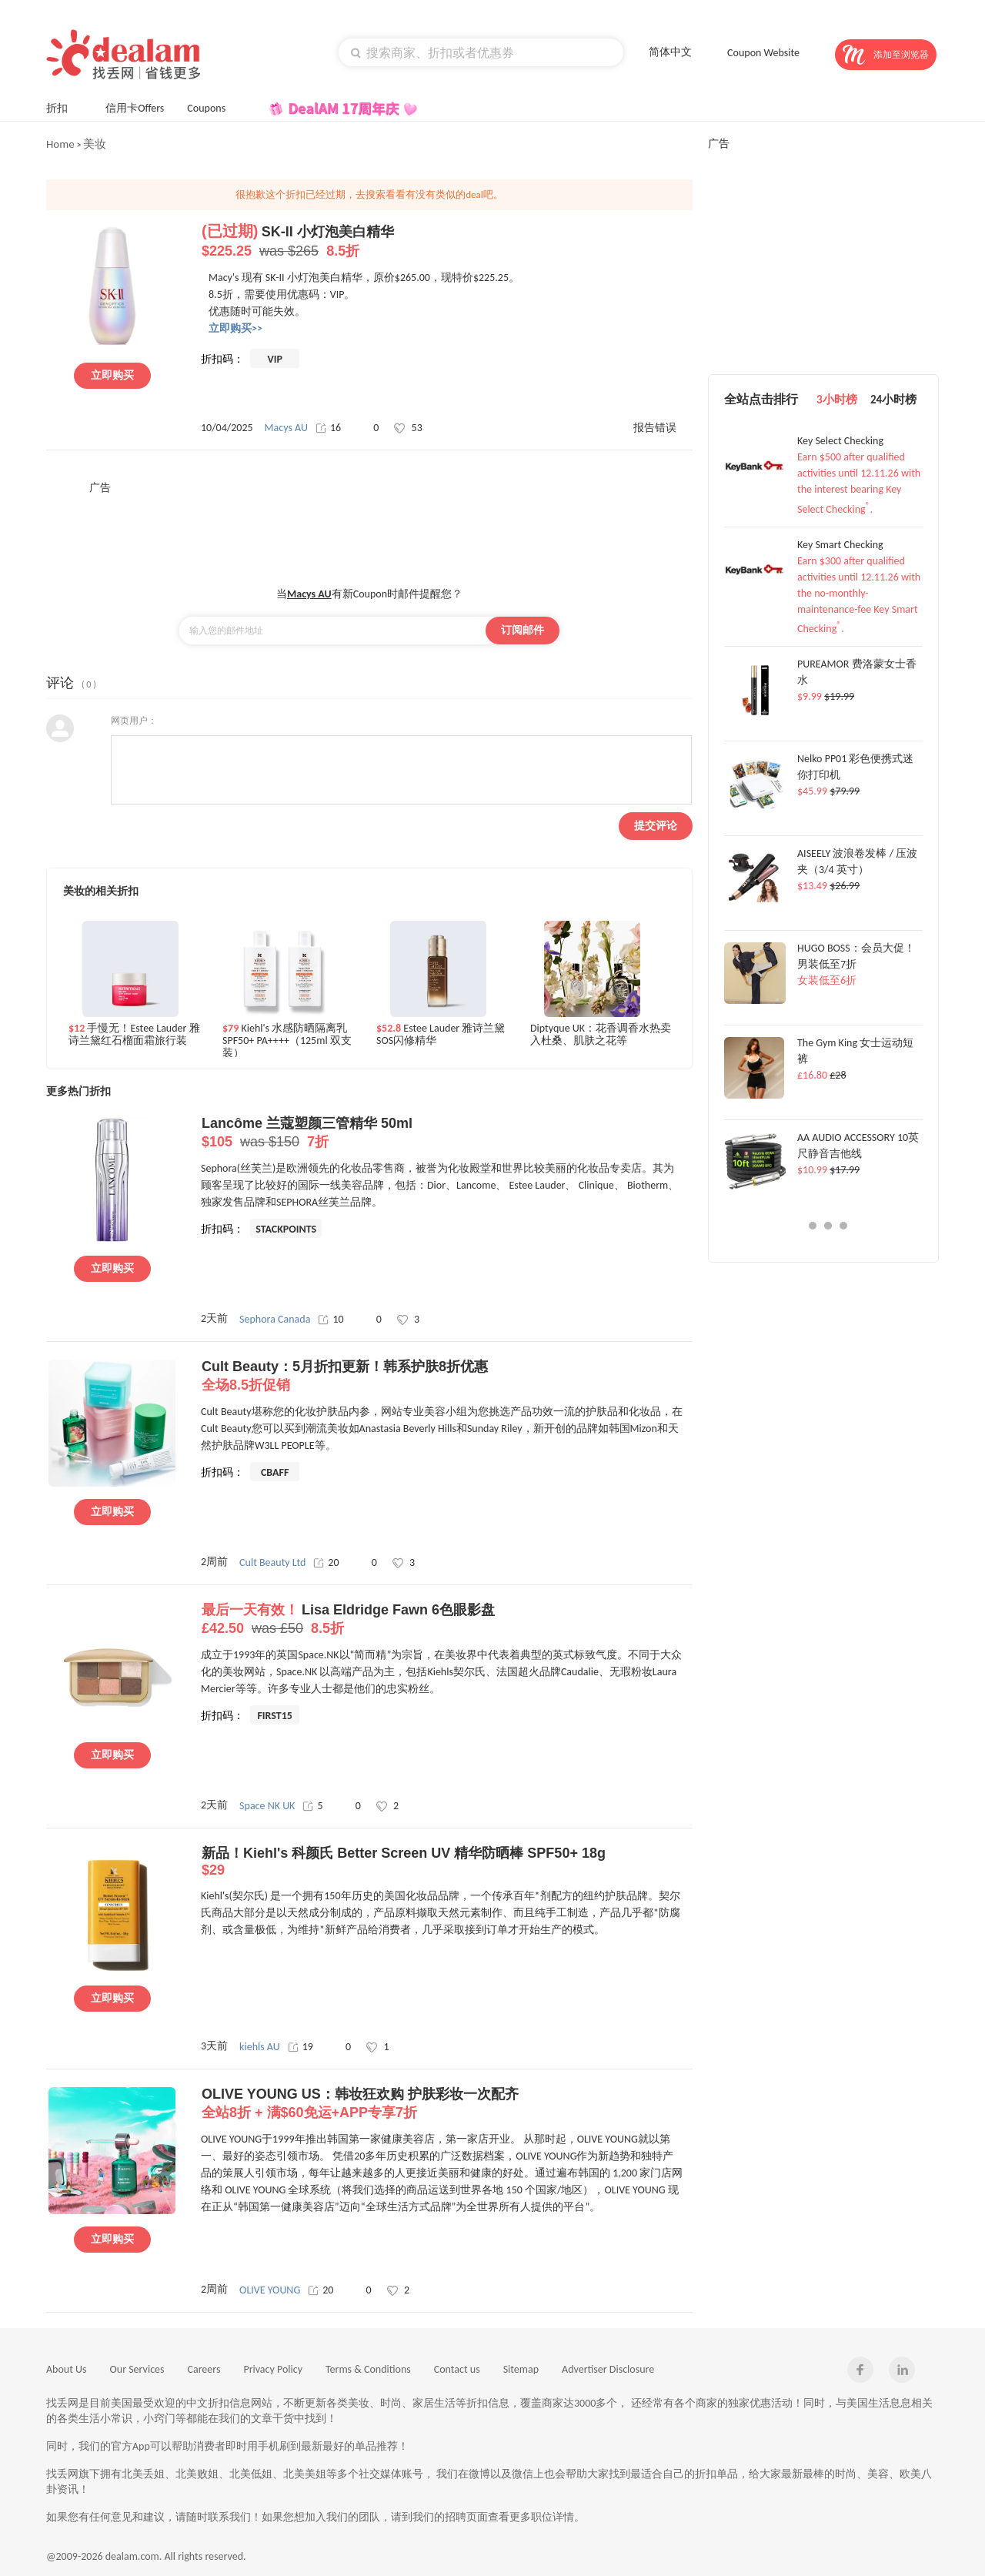 The height and width of the screenshot is (2576, 985). I want to click on 报告错误, so click(654, 427).